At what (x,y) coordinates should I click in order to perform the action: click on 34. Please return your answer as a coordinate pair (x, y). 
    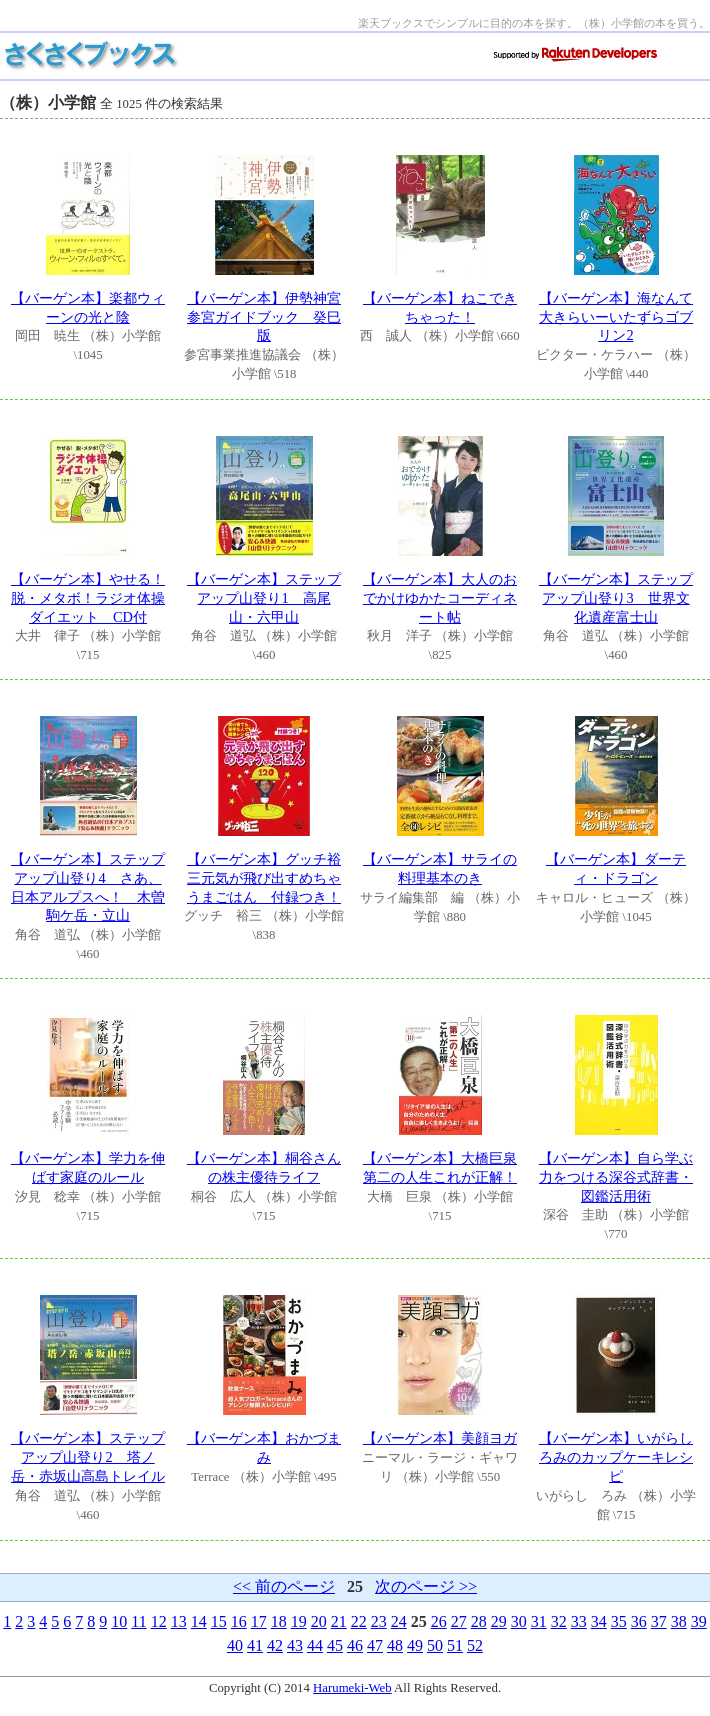
    Looking at the image, I should click on (599, 1621).